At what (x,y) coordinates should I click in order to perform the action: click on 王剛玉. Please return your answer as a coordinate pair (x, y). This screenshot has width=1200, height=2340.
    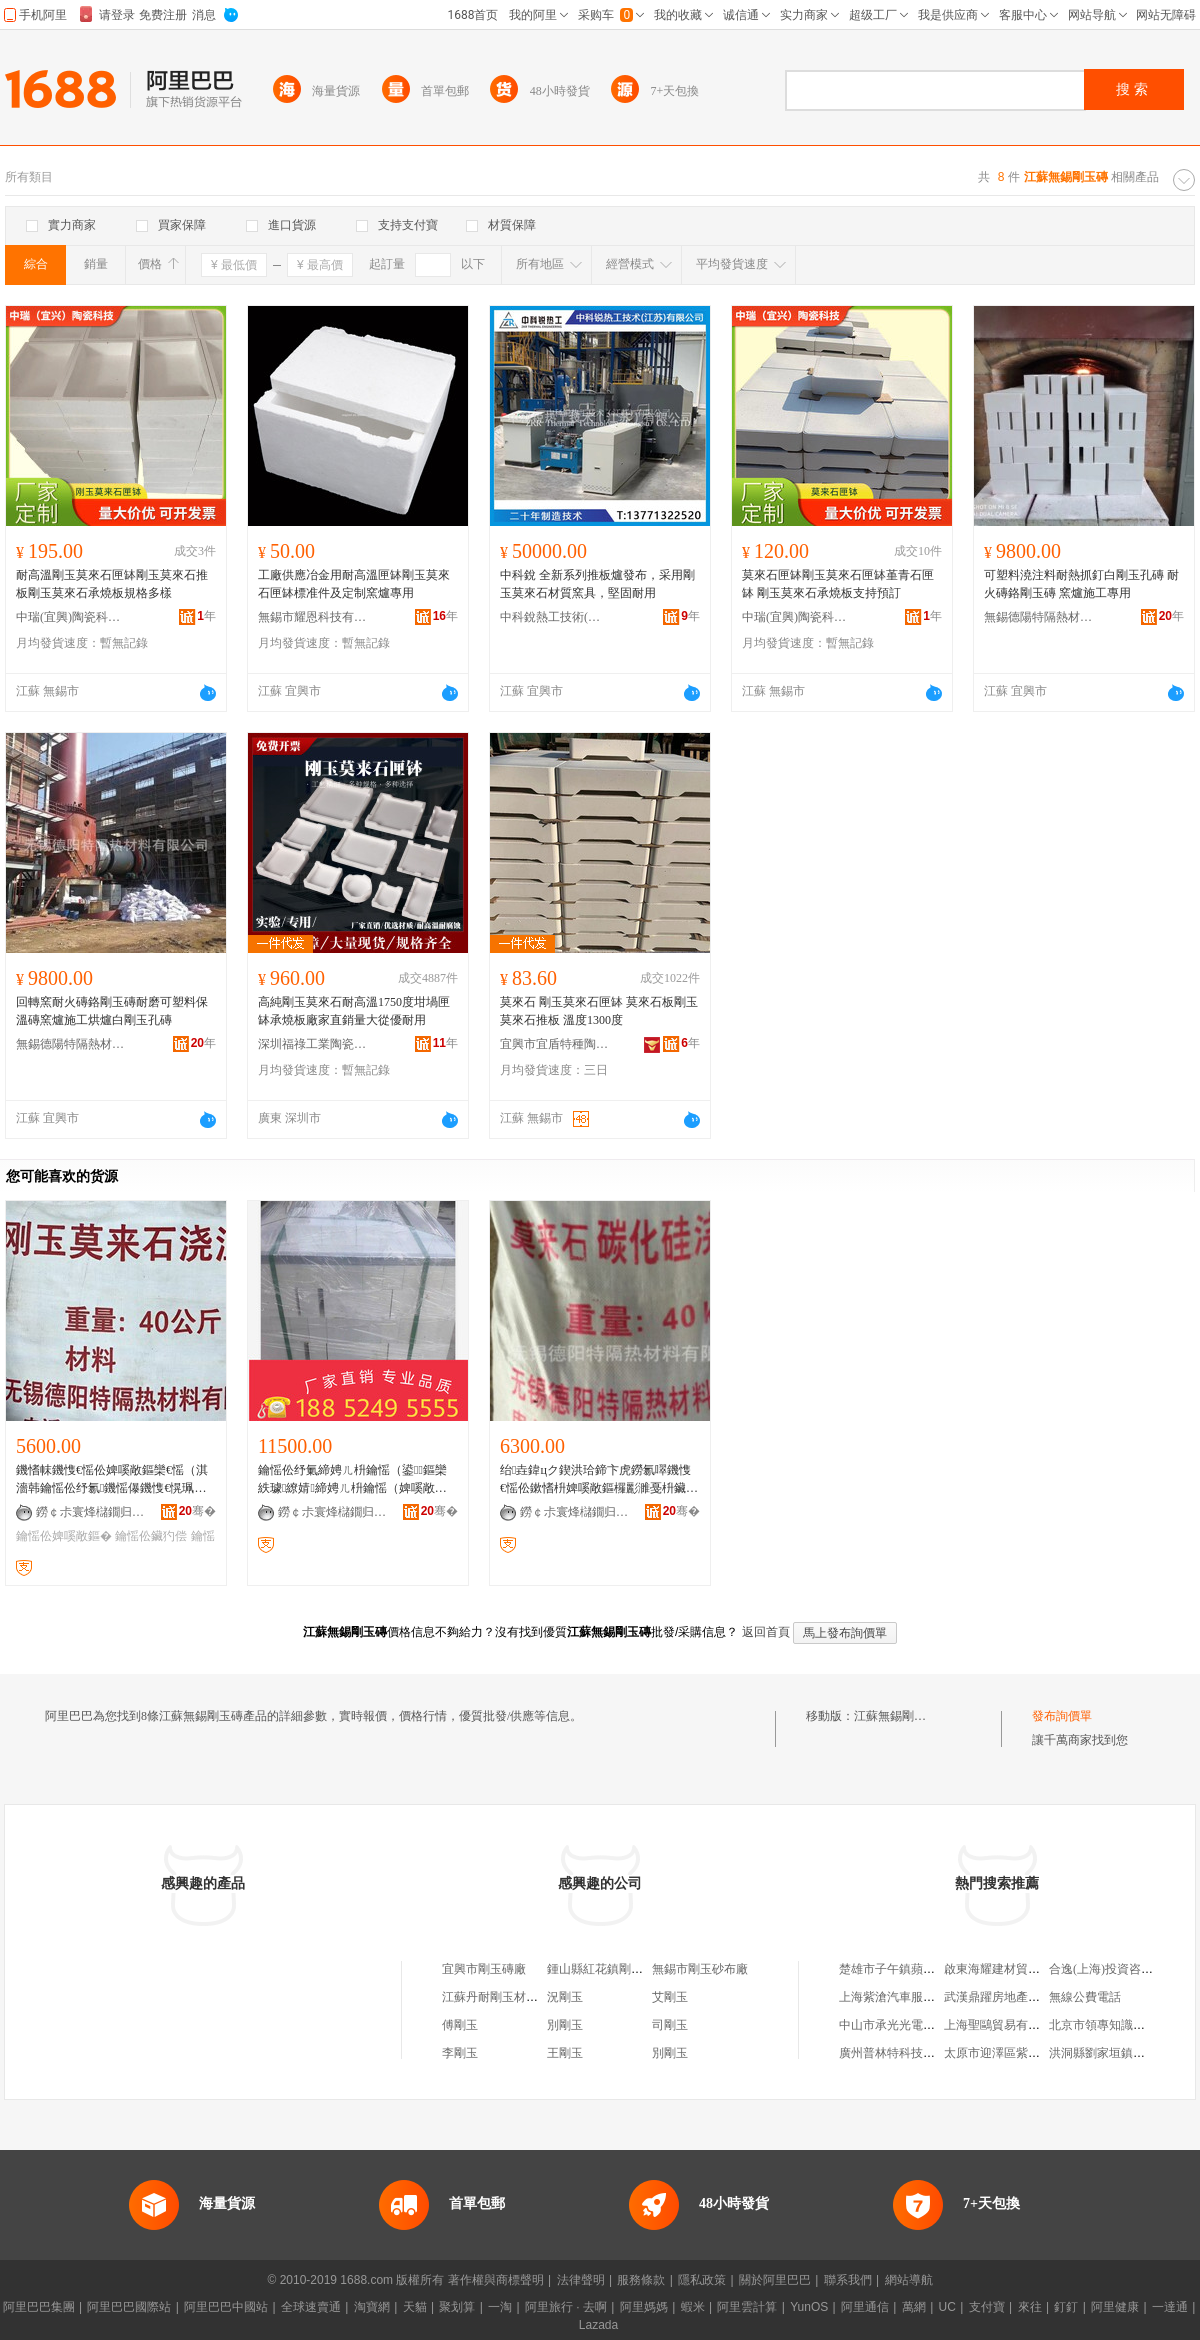
    Looking at the image, I should click on (565, 2053).